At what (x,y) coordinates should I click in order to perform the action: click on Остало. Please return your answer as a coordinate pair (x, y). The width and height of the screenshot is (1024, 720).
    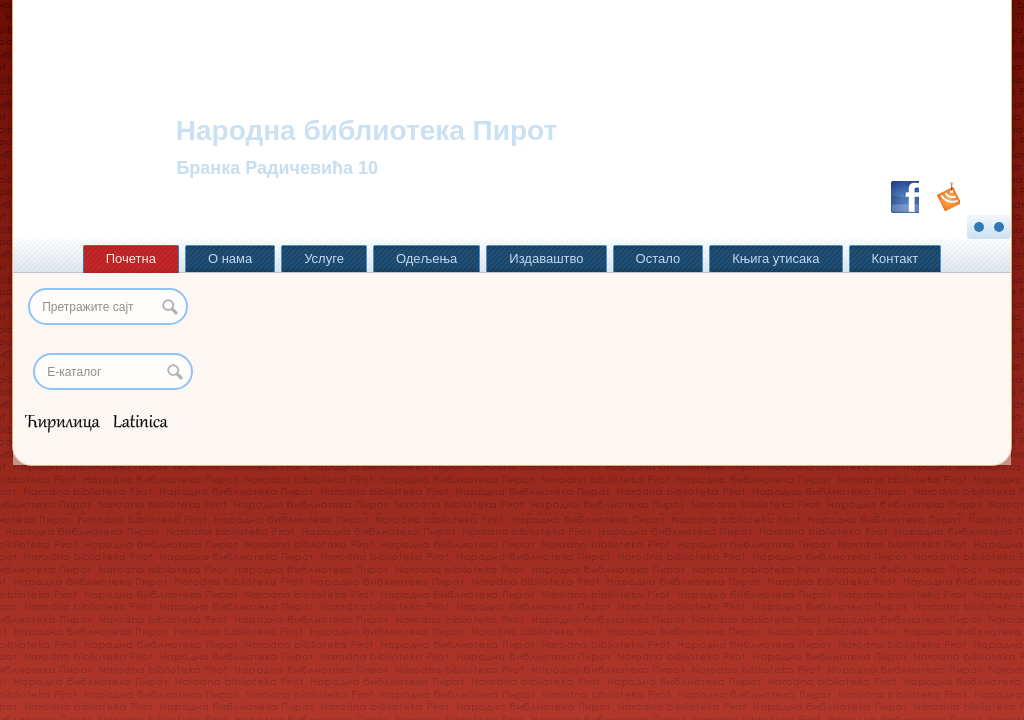
    Looking at the image, I should click on (658, 258).